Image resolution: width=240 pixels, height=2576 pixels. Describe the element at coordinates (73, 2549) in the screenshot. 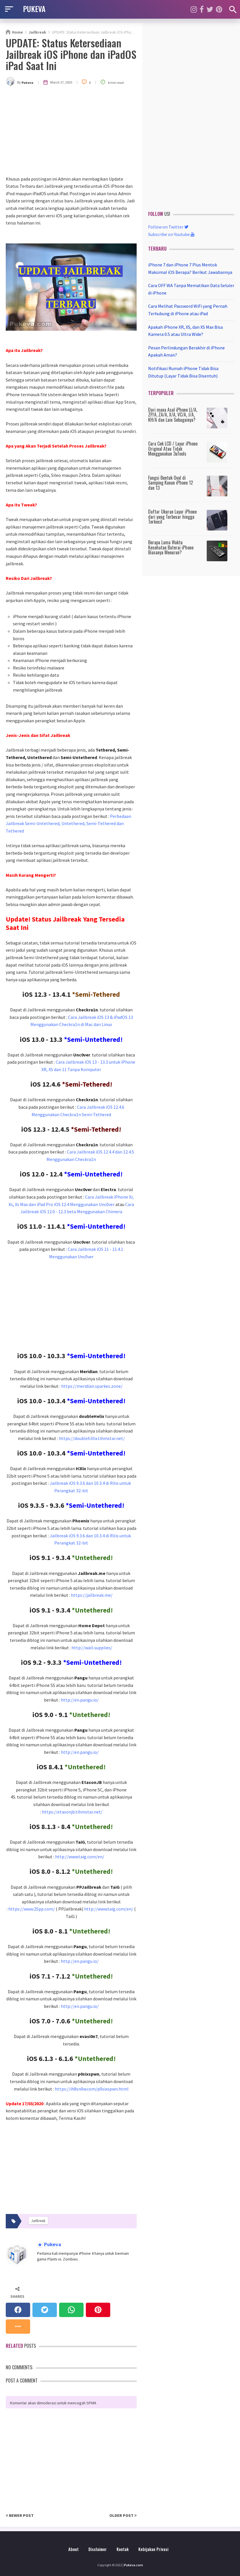

I see `About` at that location.